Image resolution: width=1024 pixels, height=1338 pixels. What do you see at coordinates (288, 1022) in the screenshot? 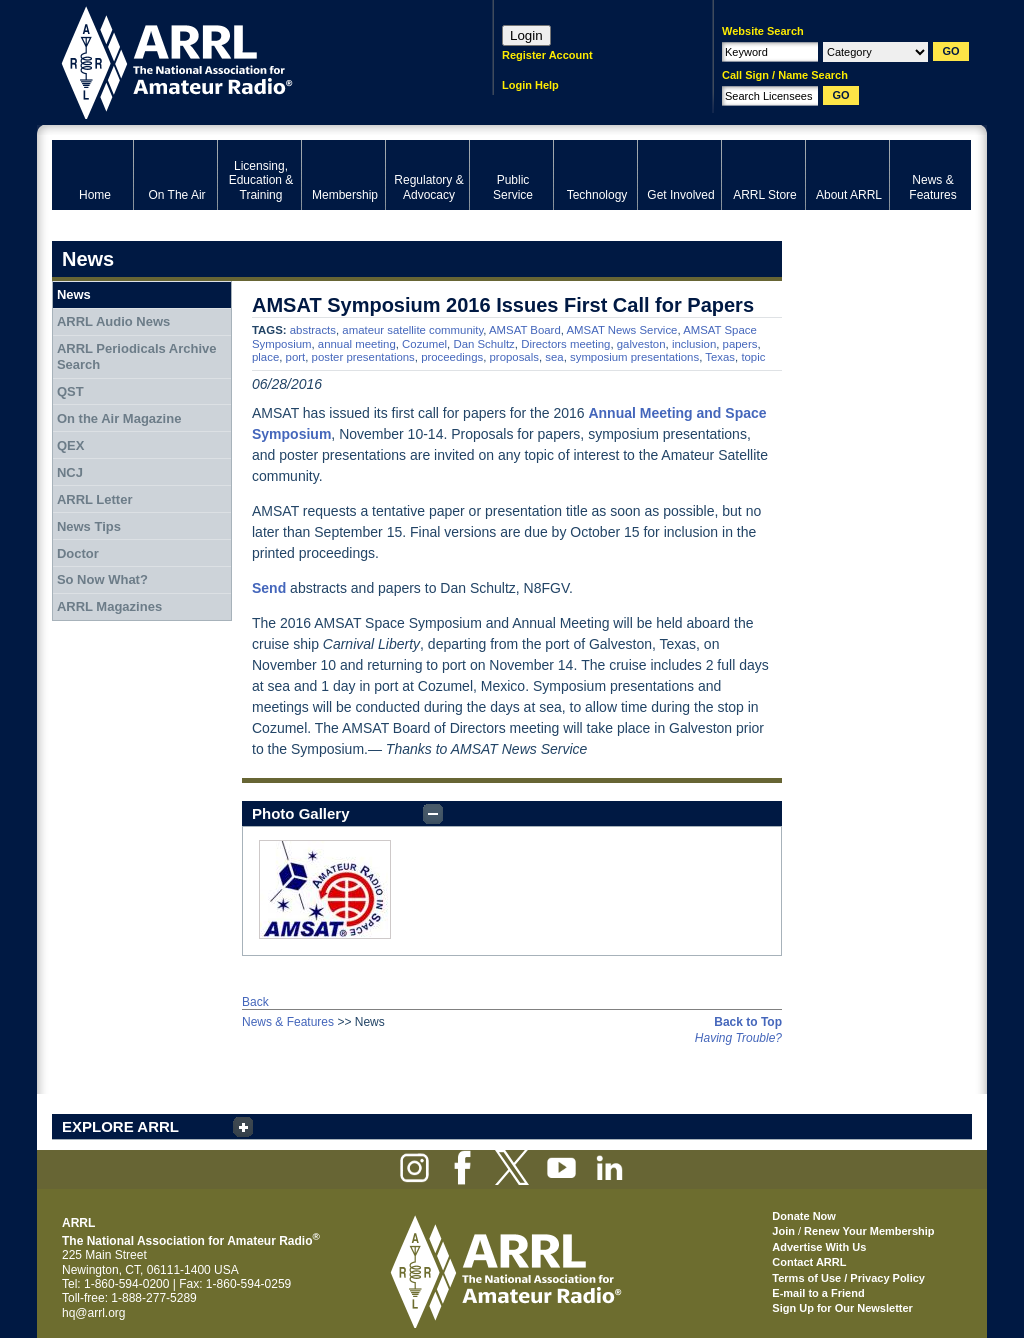
I see `News & Features` at bounding box center [288, 1022].